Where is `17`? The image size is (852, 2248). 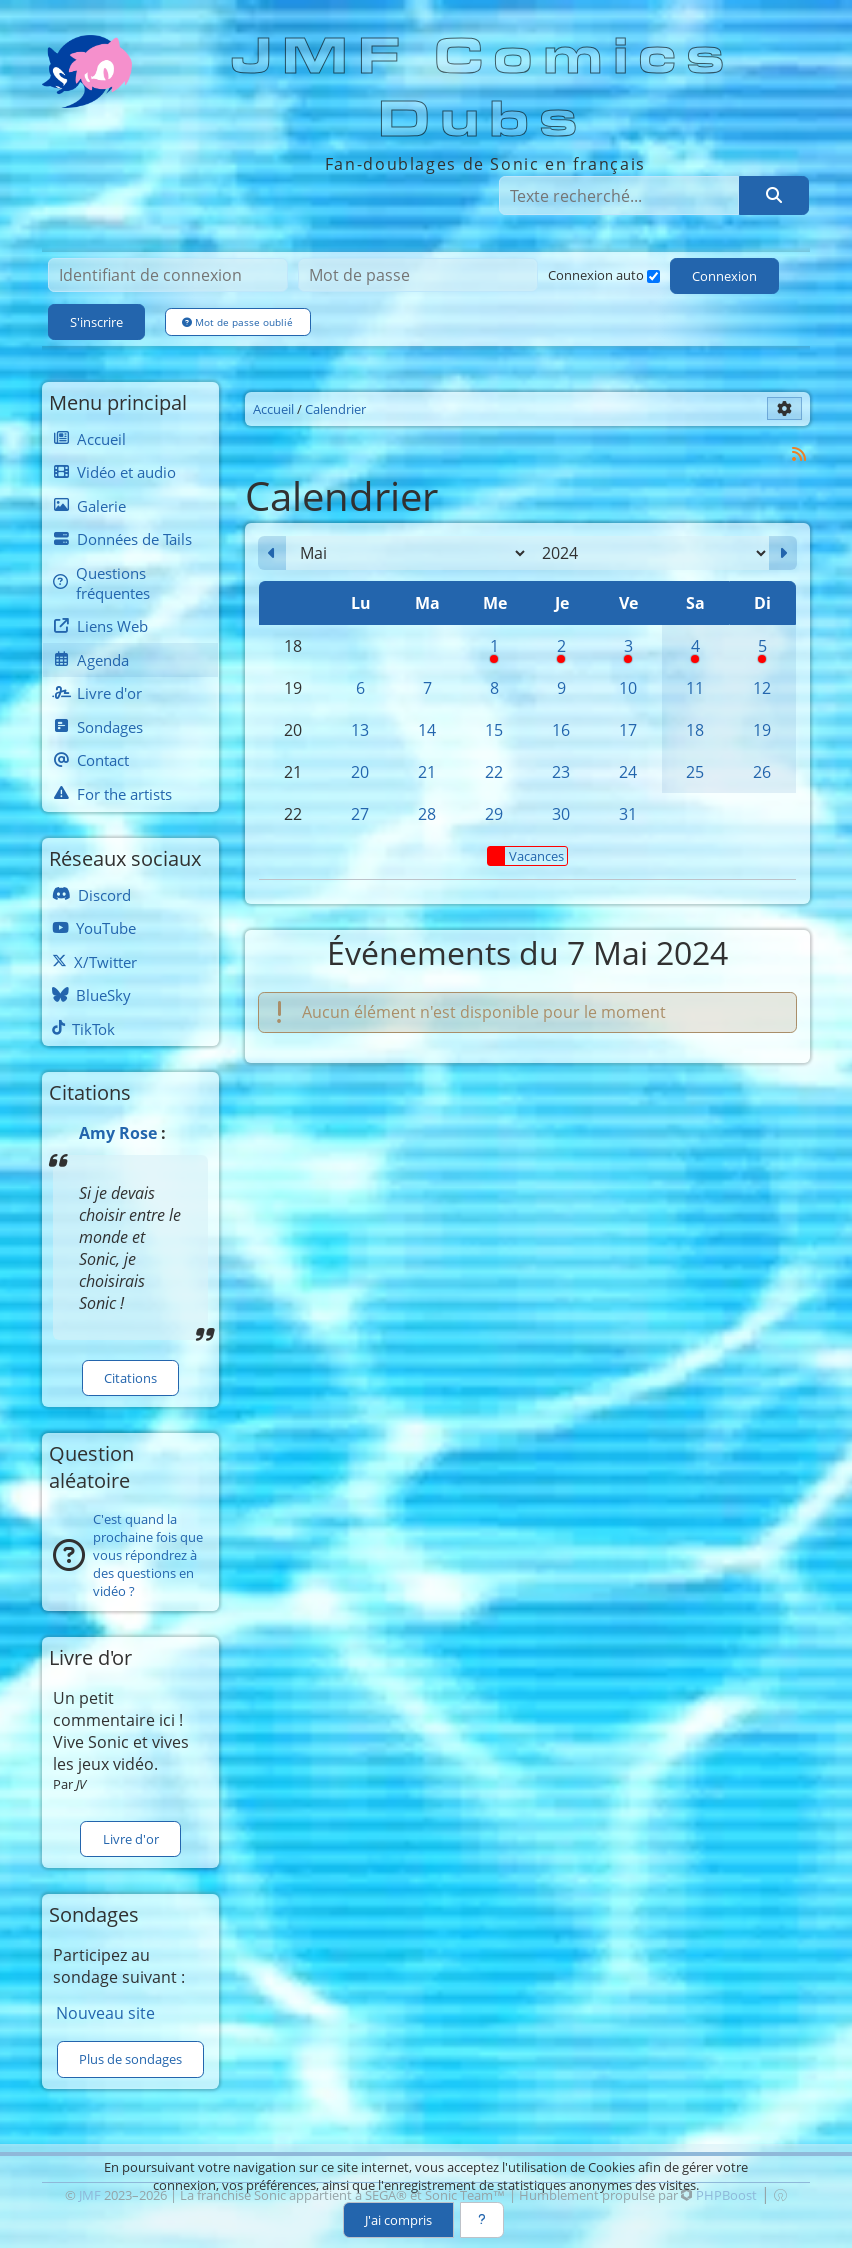 17 is located at coordinates (628, 730).